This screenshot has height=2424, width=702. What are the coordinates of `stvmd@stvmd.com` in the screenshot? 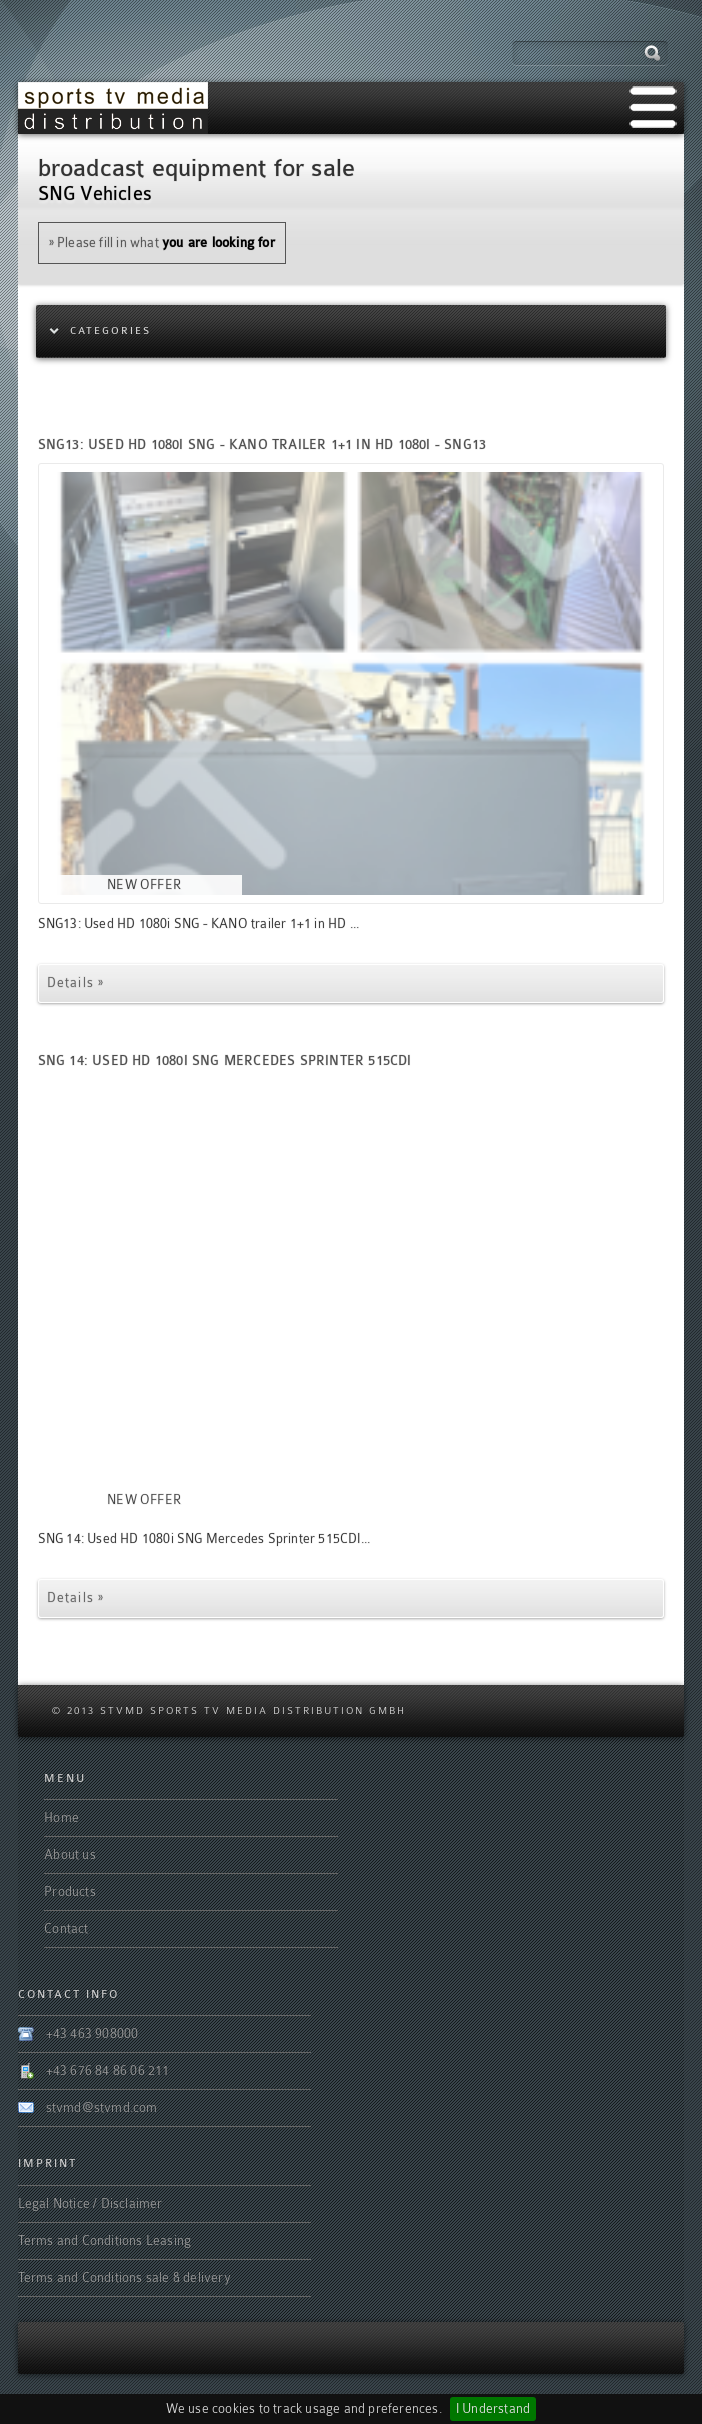 It's located at (102, 2107).